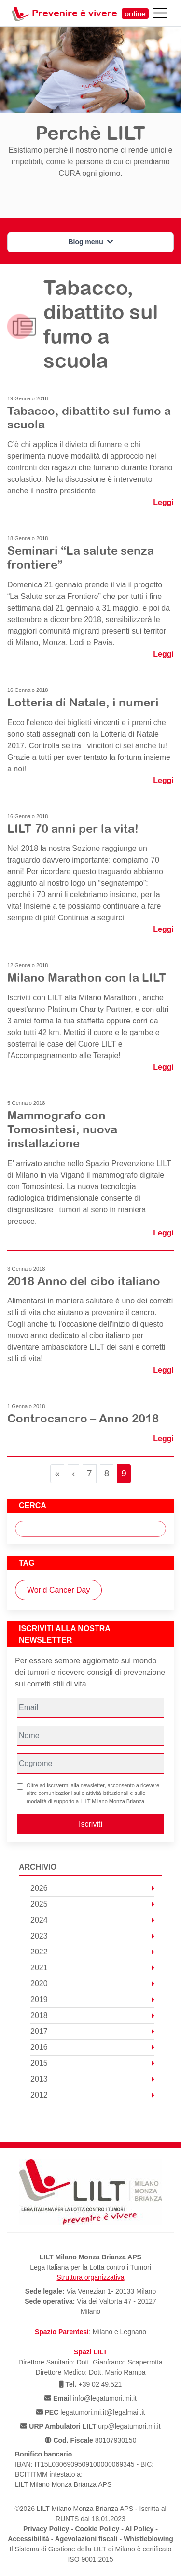 This screenshot has width=181, height=2576. What do you see at coordinates (139, 2529) in the screenshot?
I see `AI Policy` at bounding box center [139, 2529].